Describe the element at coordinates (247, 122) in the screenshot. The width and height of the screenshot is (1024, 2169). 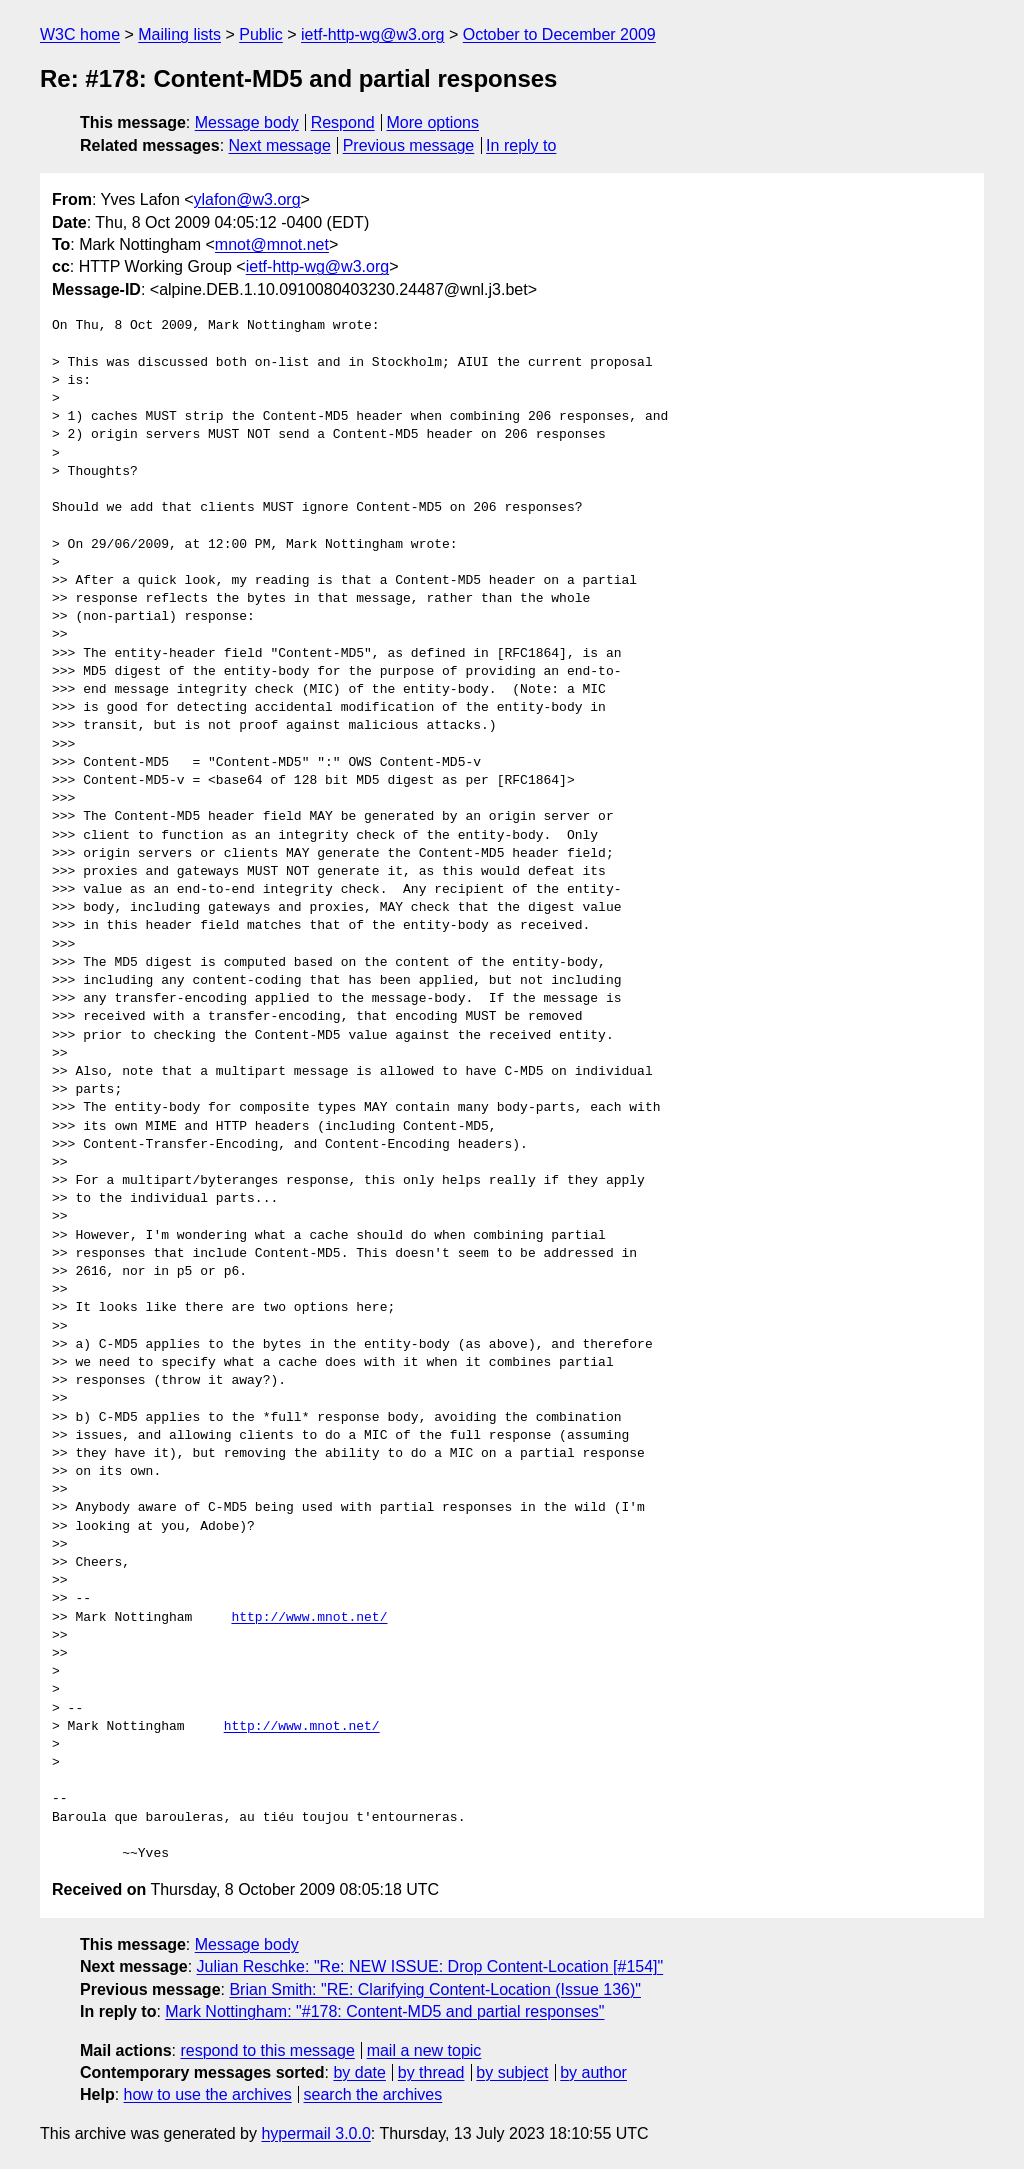
I see `Message body` at that location.